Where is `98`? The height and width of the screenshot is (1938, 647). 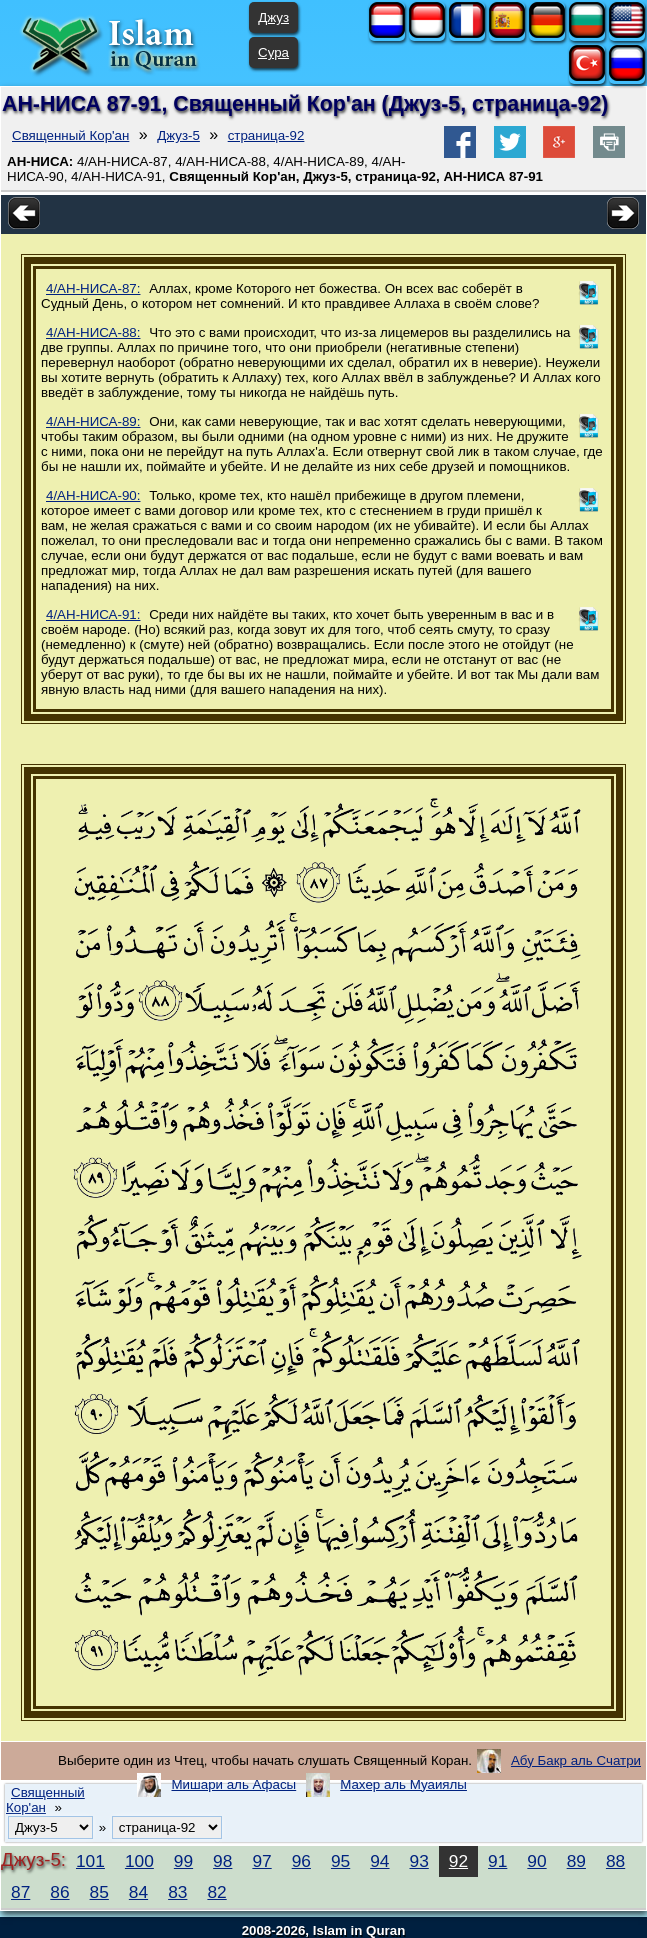
98 is located at coordinates (222, 1861).